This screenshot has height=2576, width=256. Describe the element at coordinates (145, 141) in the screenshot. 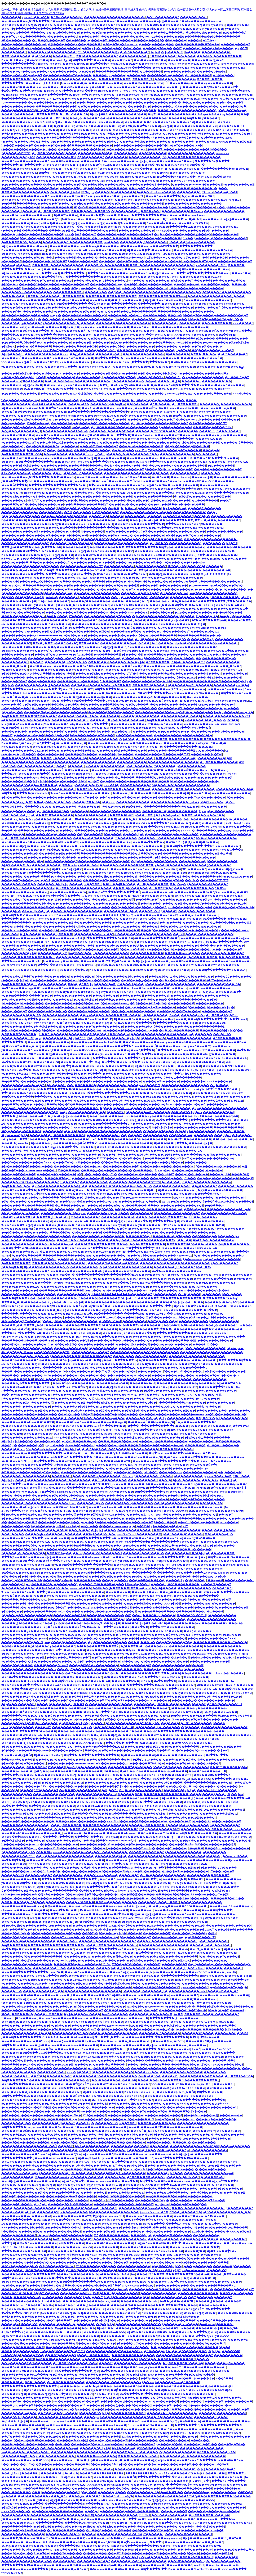

I see `����sm��ζһ����������` at that location.